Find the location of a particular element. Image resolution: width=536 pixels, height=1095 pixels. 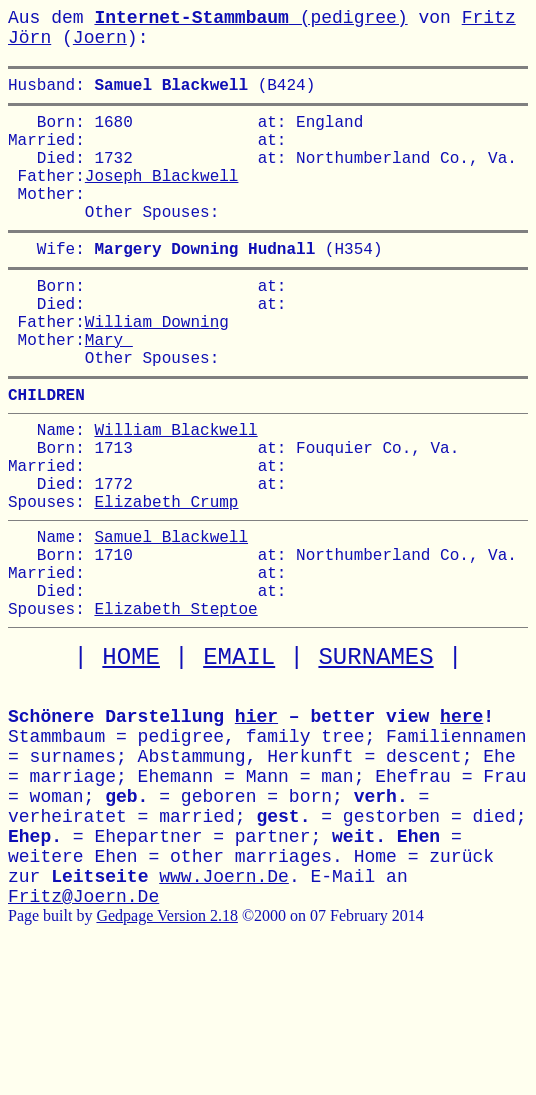

hier is located at coordinates (256, 813).